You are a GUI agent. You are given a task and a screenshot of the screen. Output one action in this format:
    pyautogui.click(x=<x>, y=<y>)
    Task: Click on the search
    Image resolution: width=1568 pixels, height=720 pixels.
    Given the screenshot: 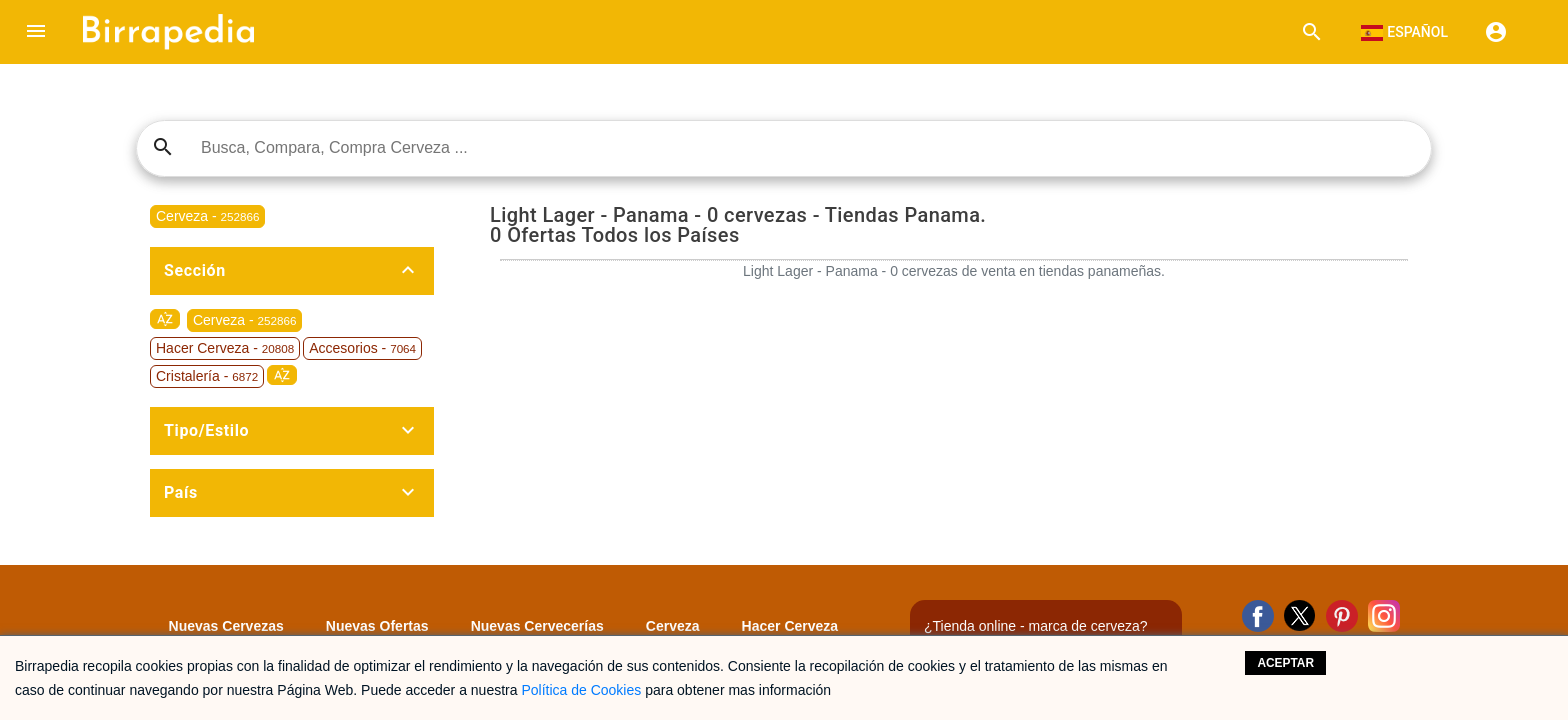 What is the action you would take?
    pyautogui.click(x=163, y=147)
    